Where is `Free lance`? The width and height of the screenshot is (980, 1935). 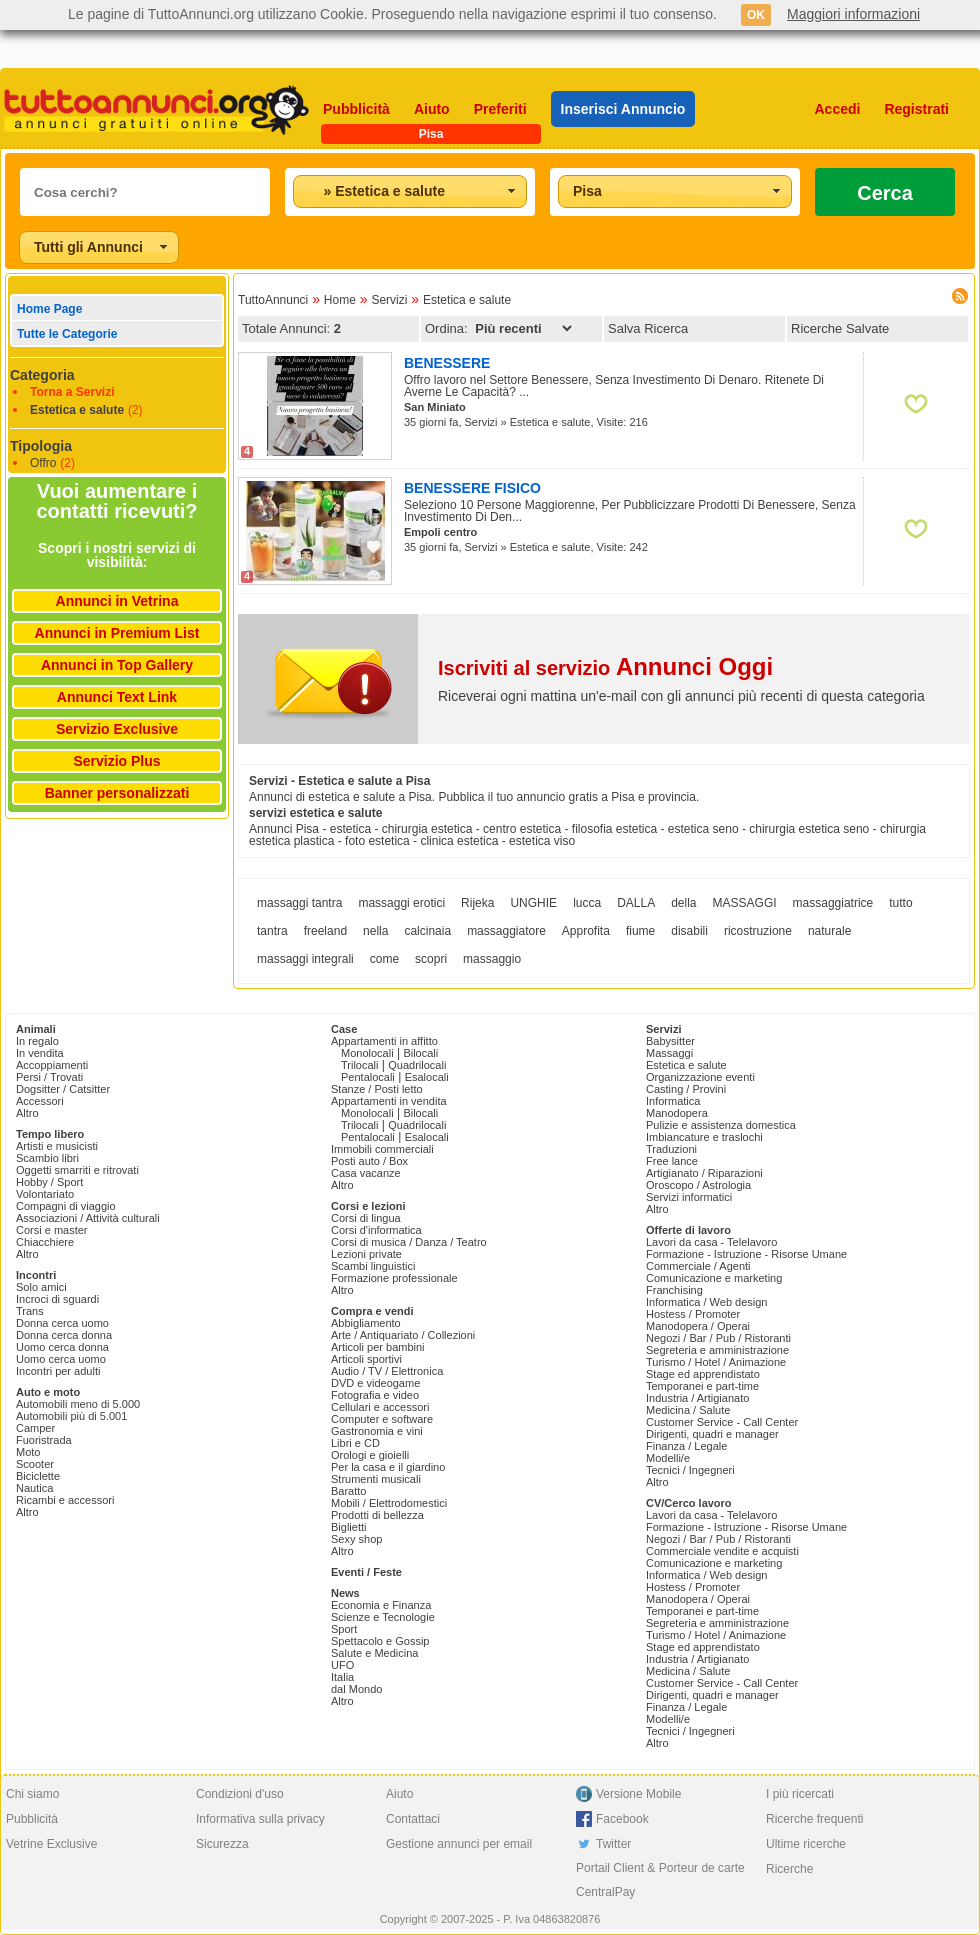 Free lance is located at coordinates (672, 1161).